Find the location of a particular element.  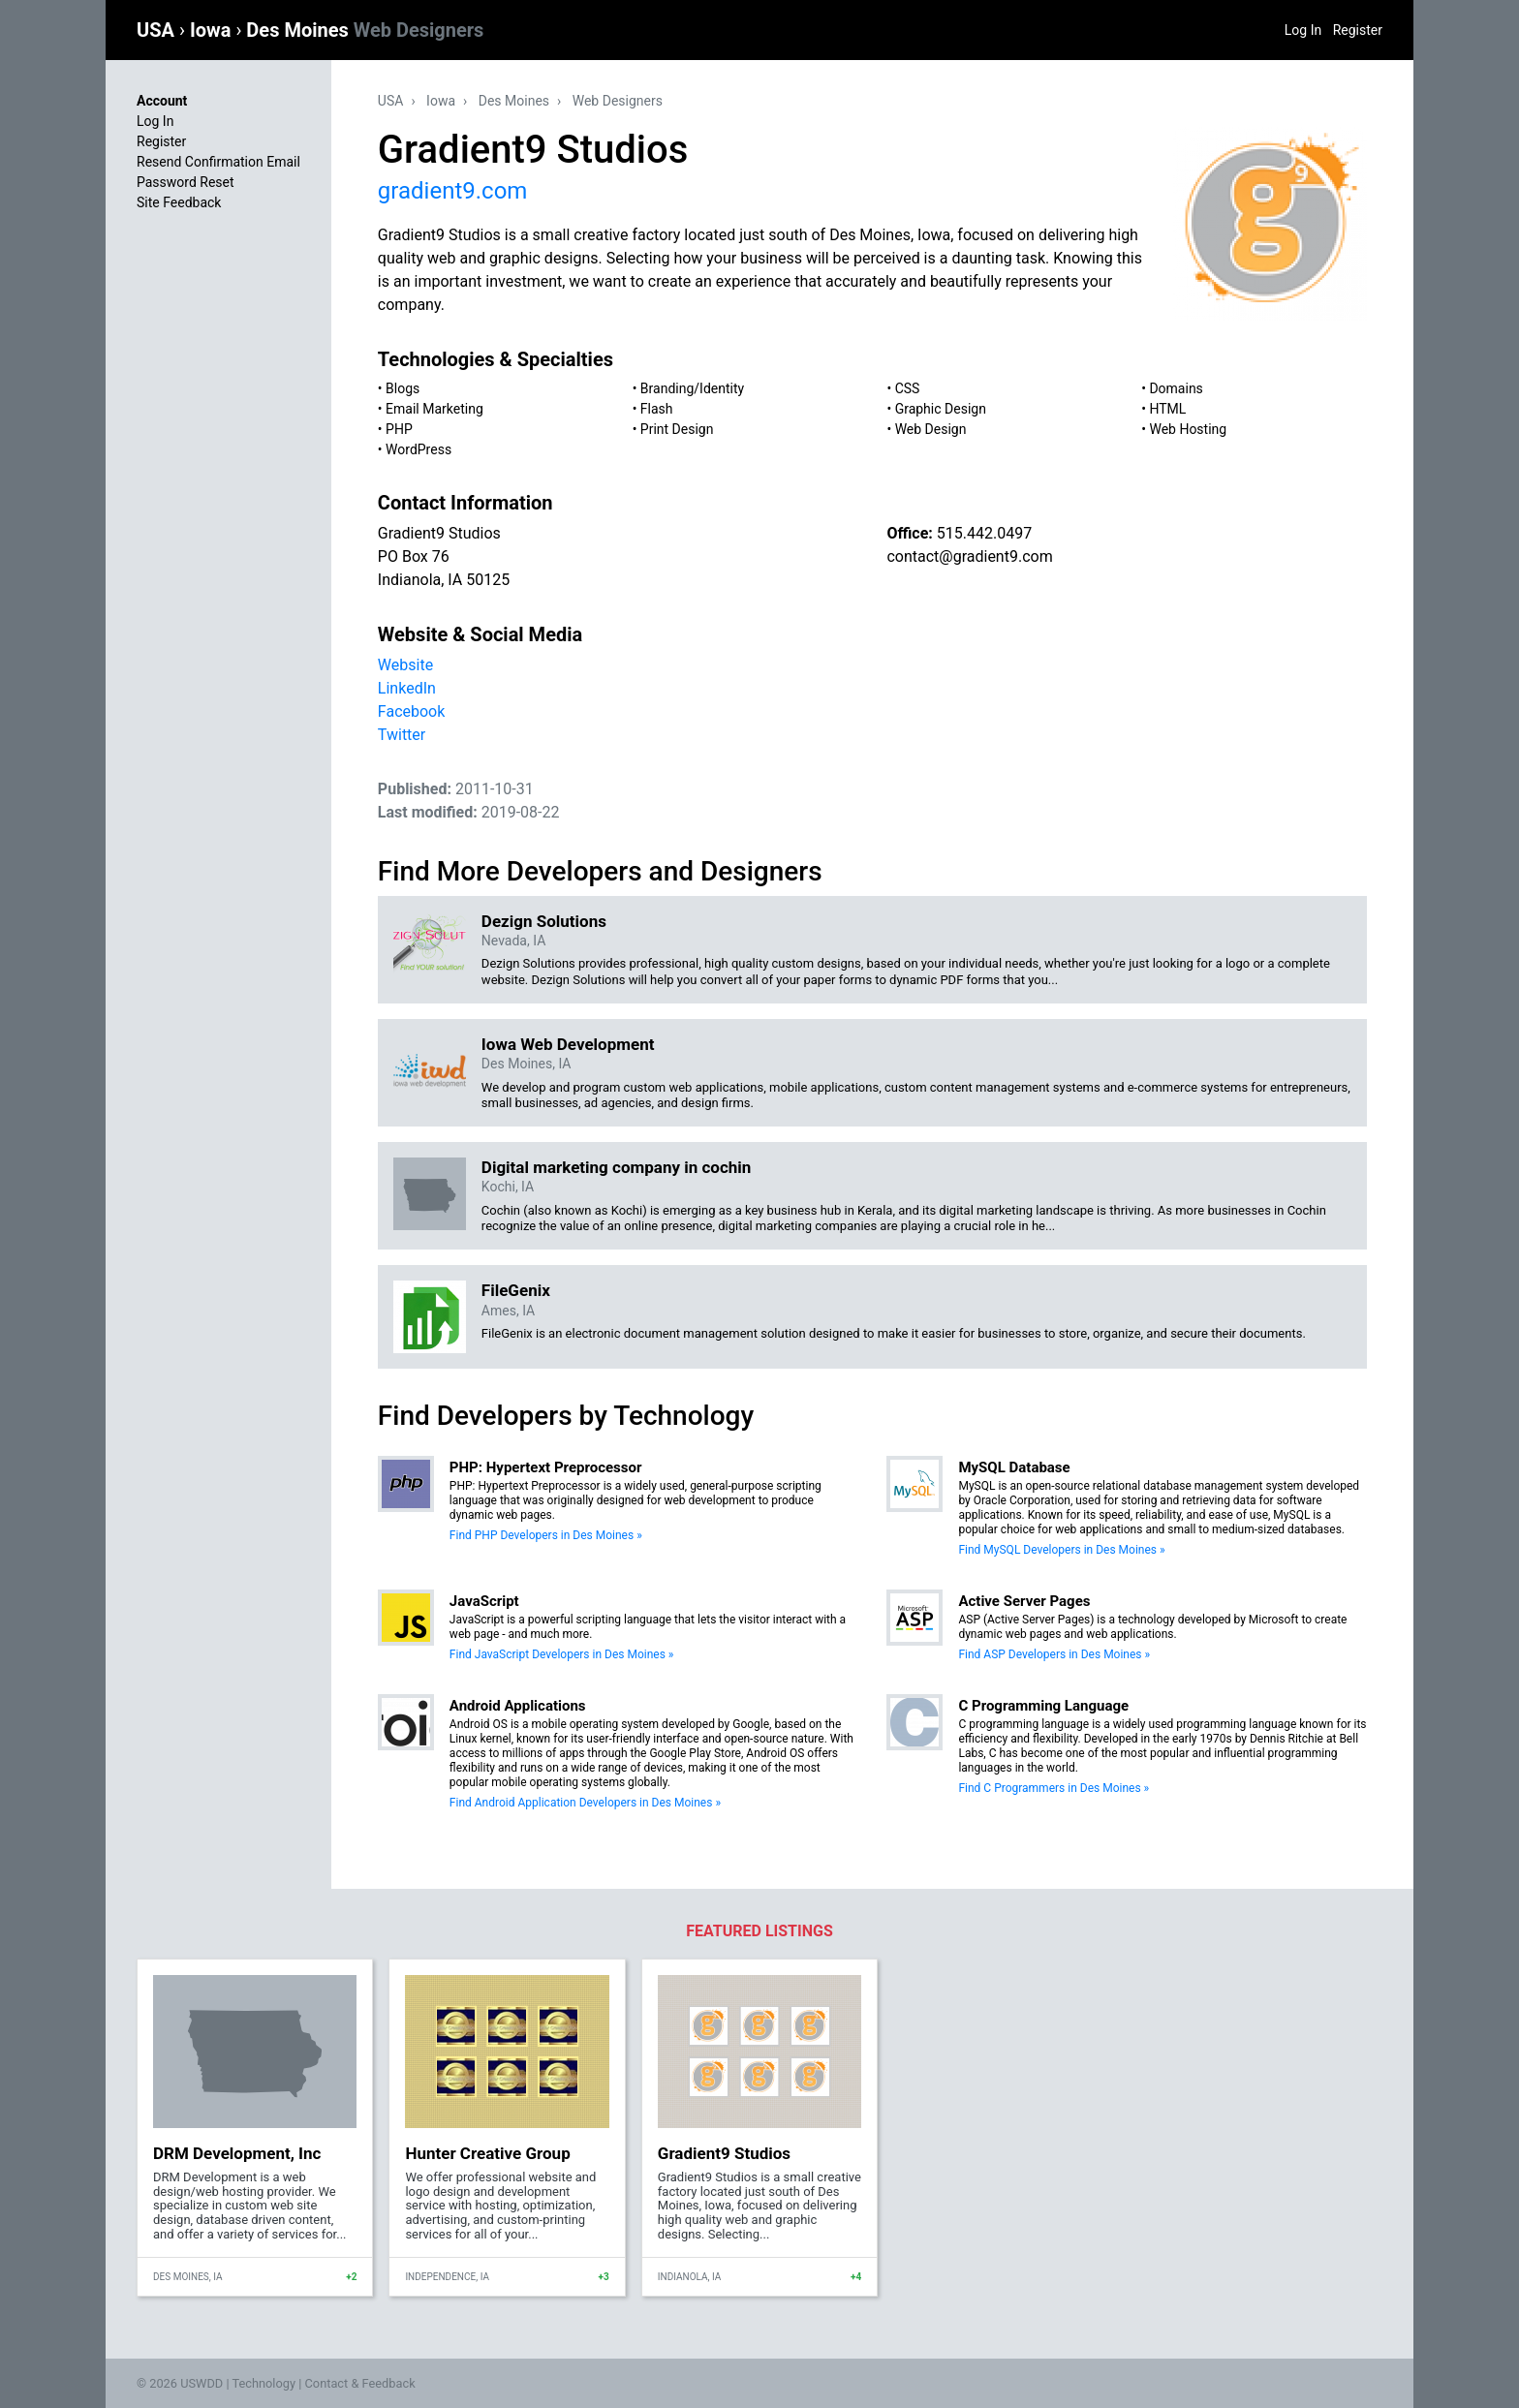

JavaScript is located at coordinates (484, 1601).